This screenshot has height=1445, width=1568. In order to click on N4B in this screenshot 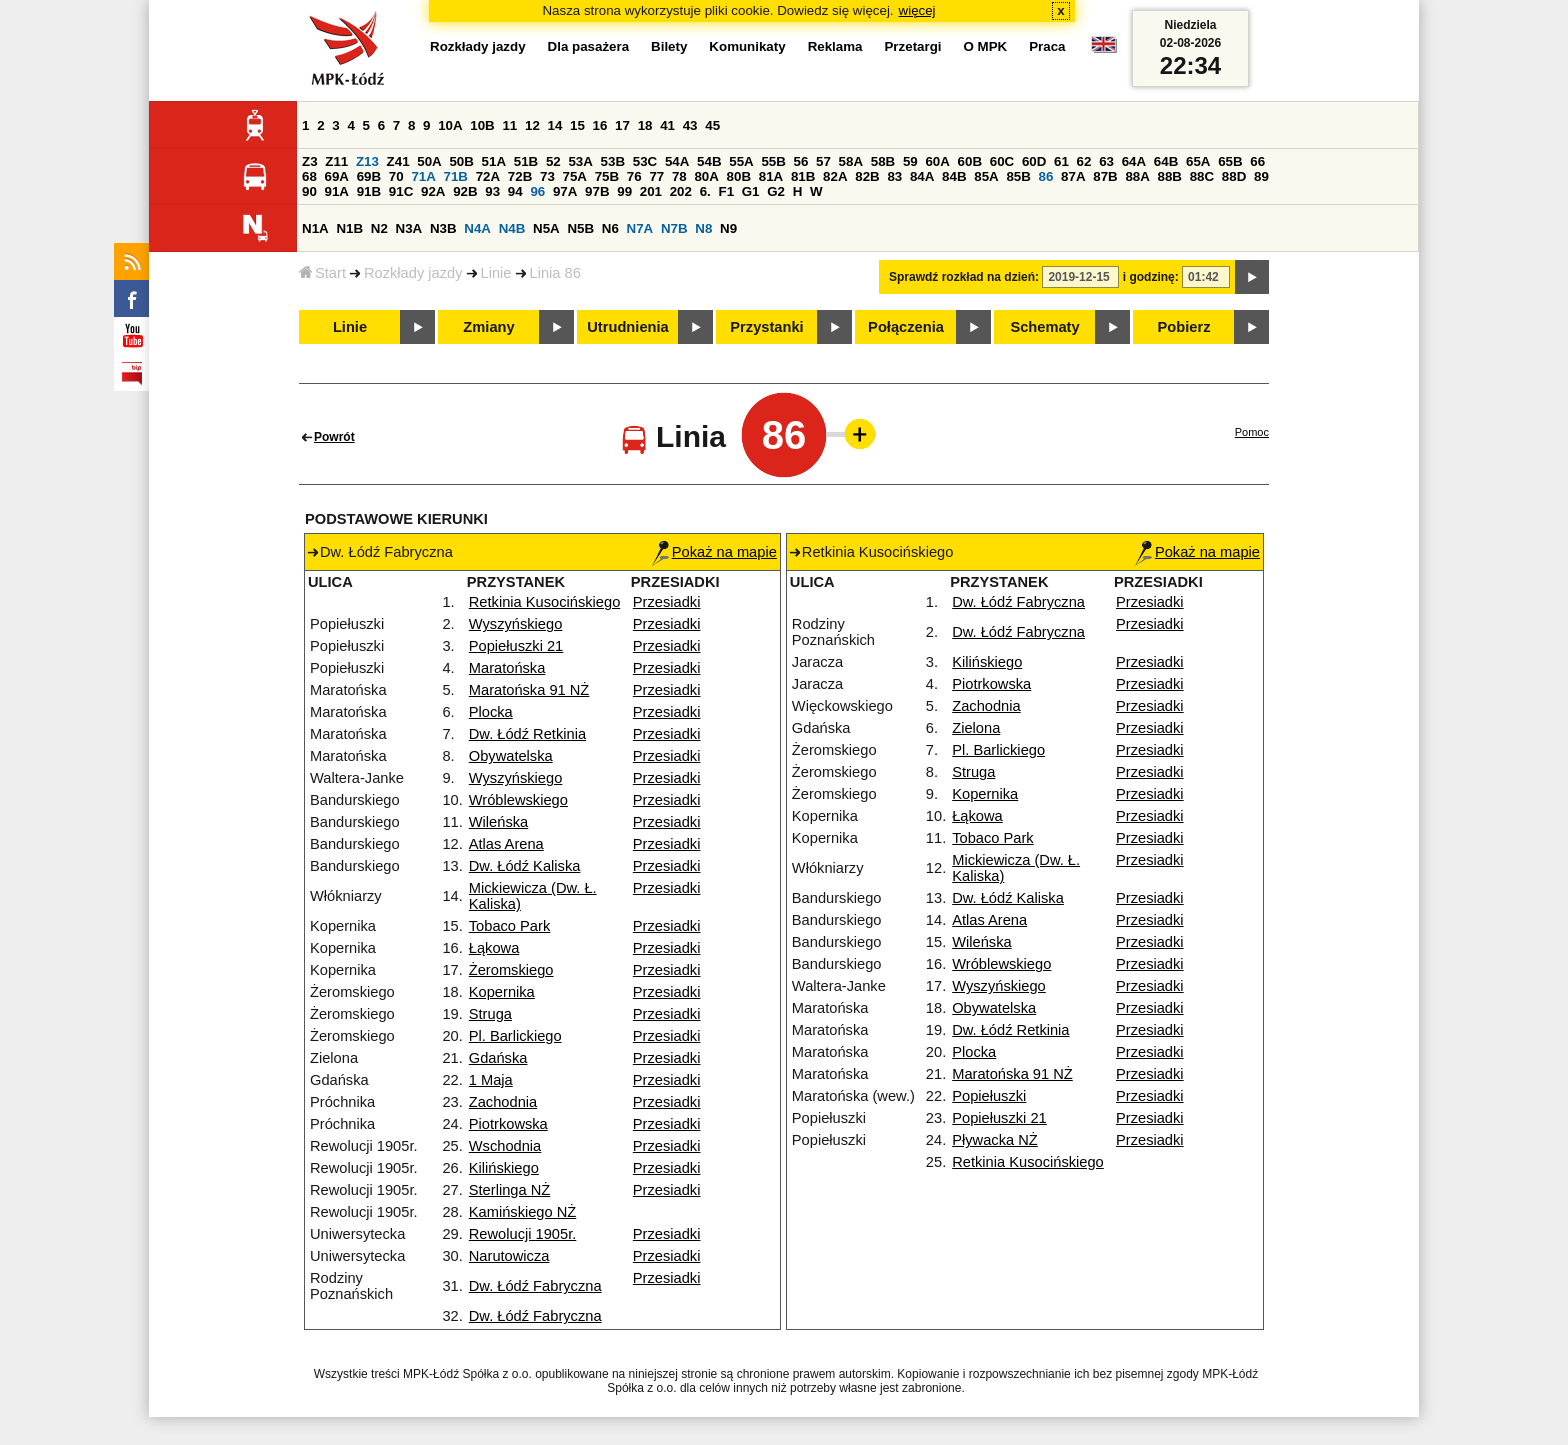, I will do `click(512, 228)`.